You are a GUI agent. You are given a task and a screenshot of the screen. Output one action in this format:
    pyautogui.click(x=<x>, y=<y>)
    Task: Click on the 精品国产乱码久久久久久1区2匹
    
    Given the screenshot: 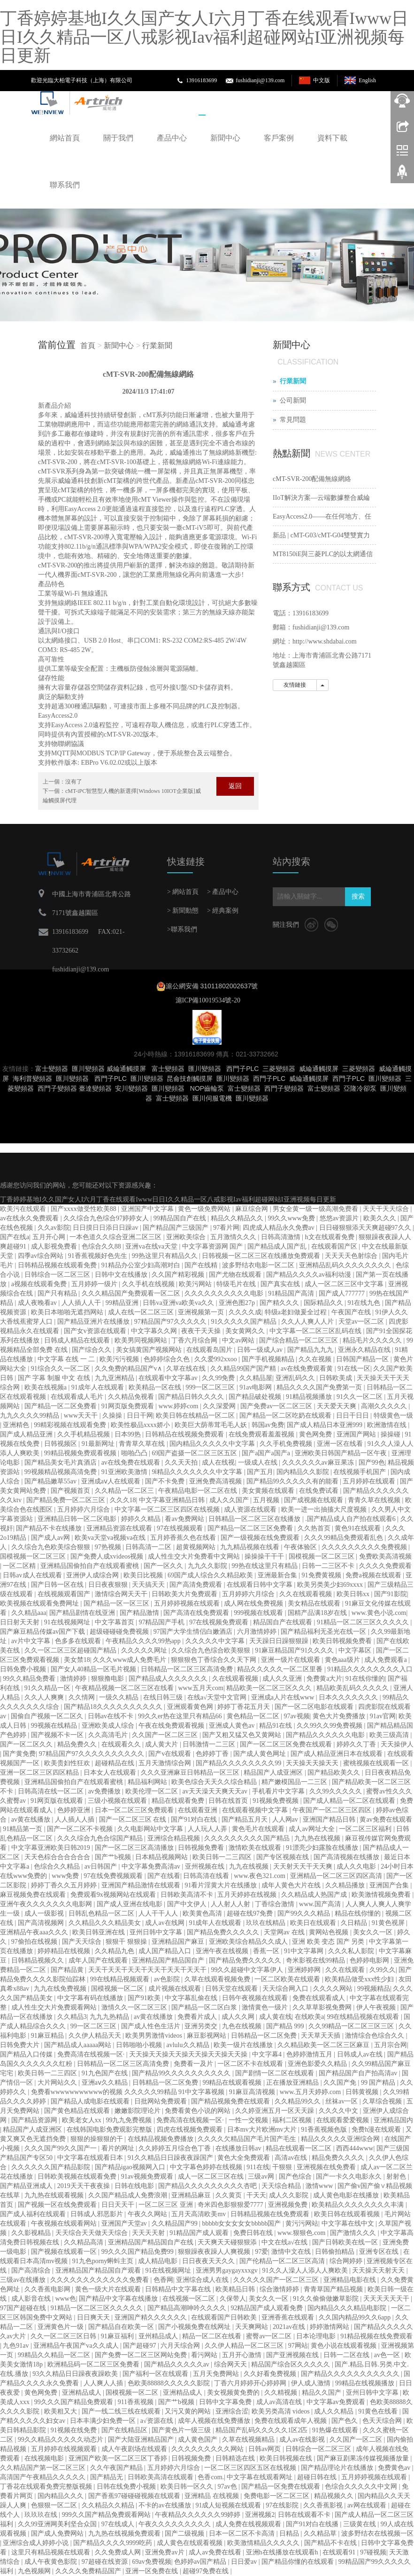 What is the action you would take?
    pyautogui.click(x=262, y=2430)
    